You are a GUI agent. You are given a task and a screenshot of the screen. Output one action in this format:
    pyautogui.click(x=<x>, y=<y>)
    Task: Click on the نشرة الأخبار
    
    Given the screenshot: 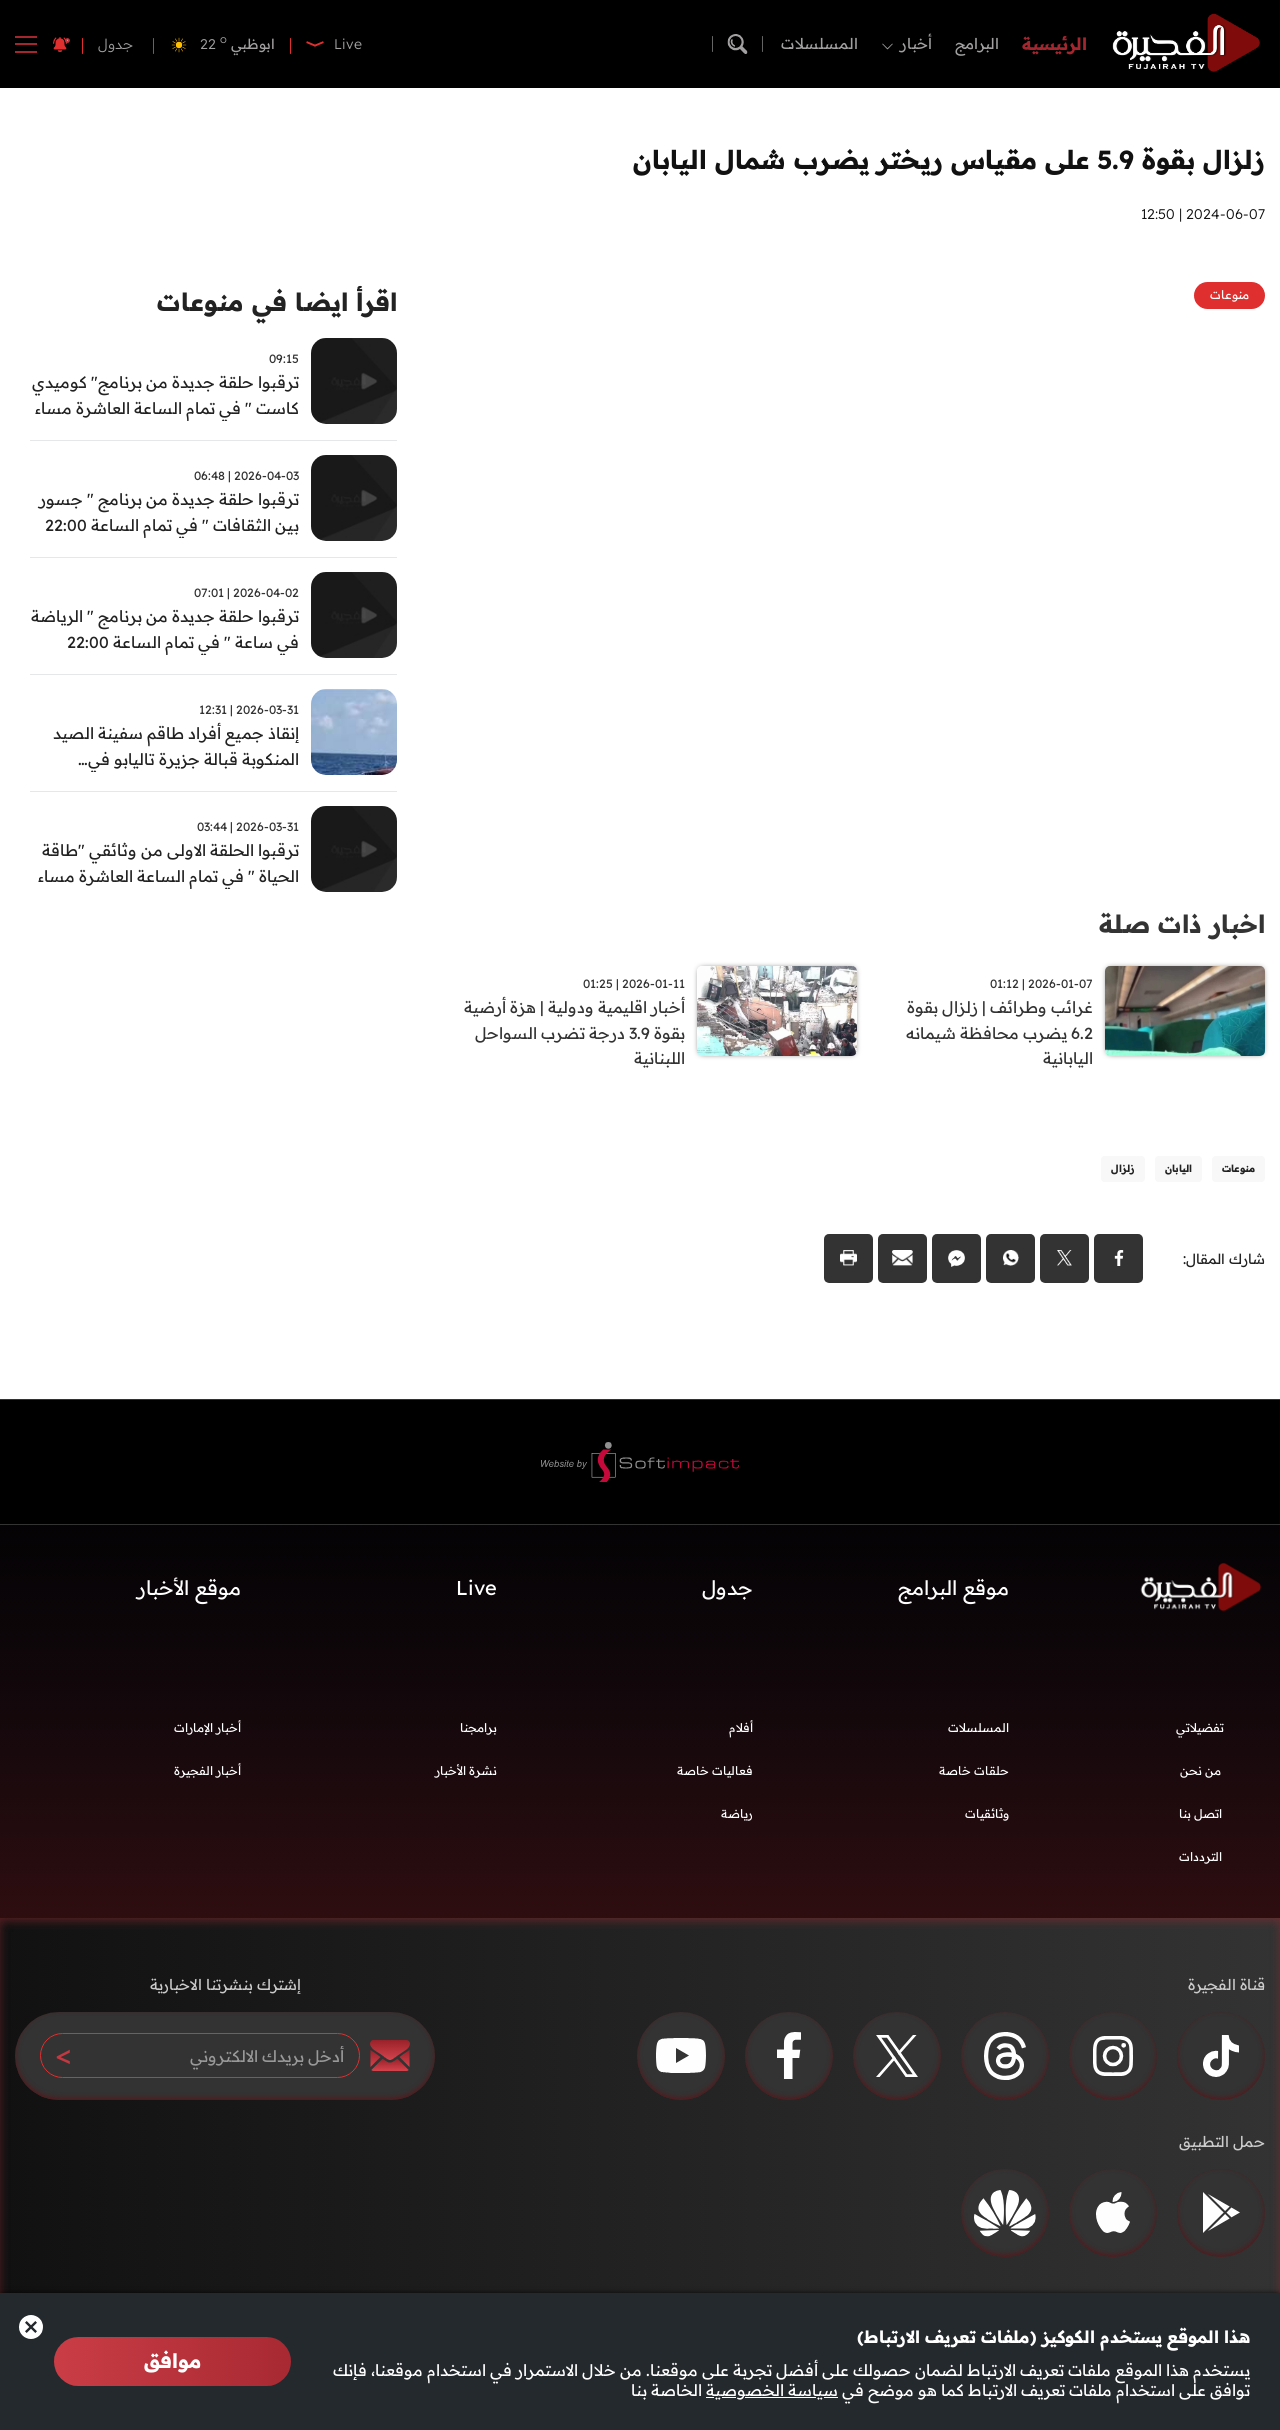 What is the action you would take?
    pyautogui.click(x=466, y=1773)
    